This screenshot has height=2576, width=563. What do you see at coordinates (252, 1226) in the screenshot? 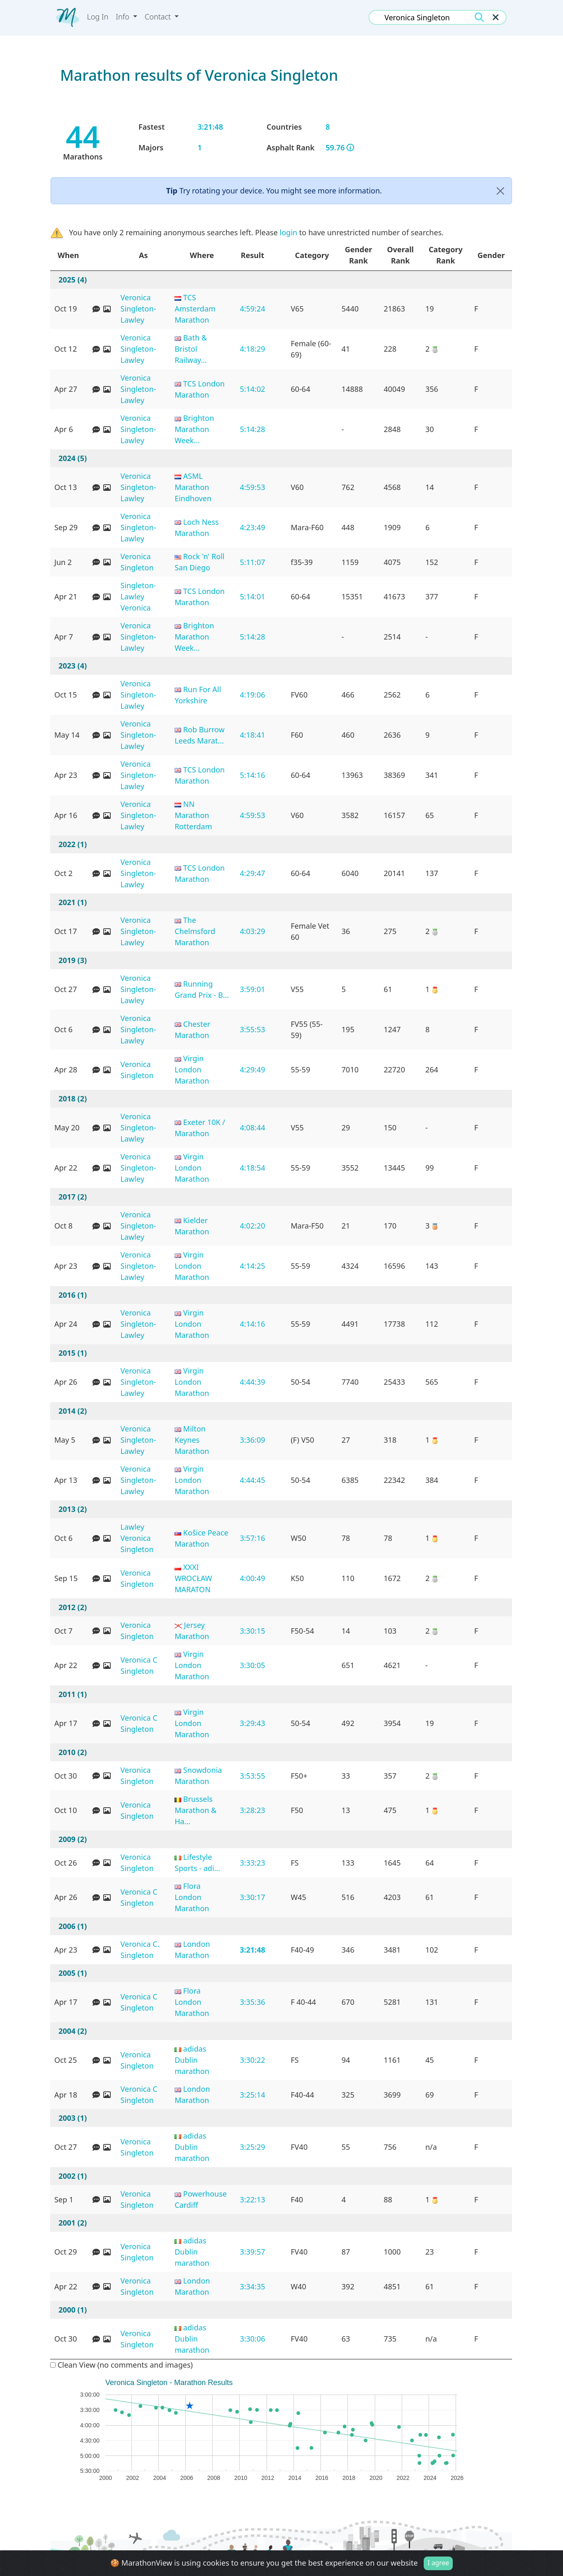
I see `4:02:20` at bounding box center [252, 1226].